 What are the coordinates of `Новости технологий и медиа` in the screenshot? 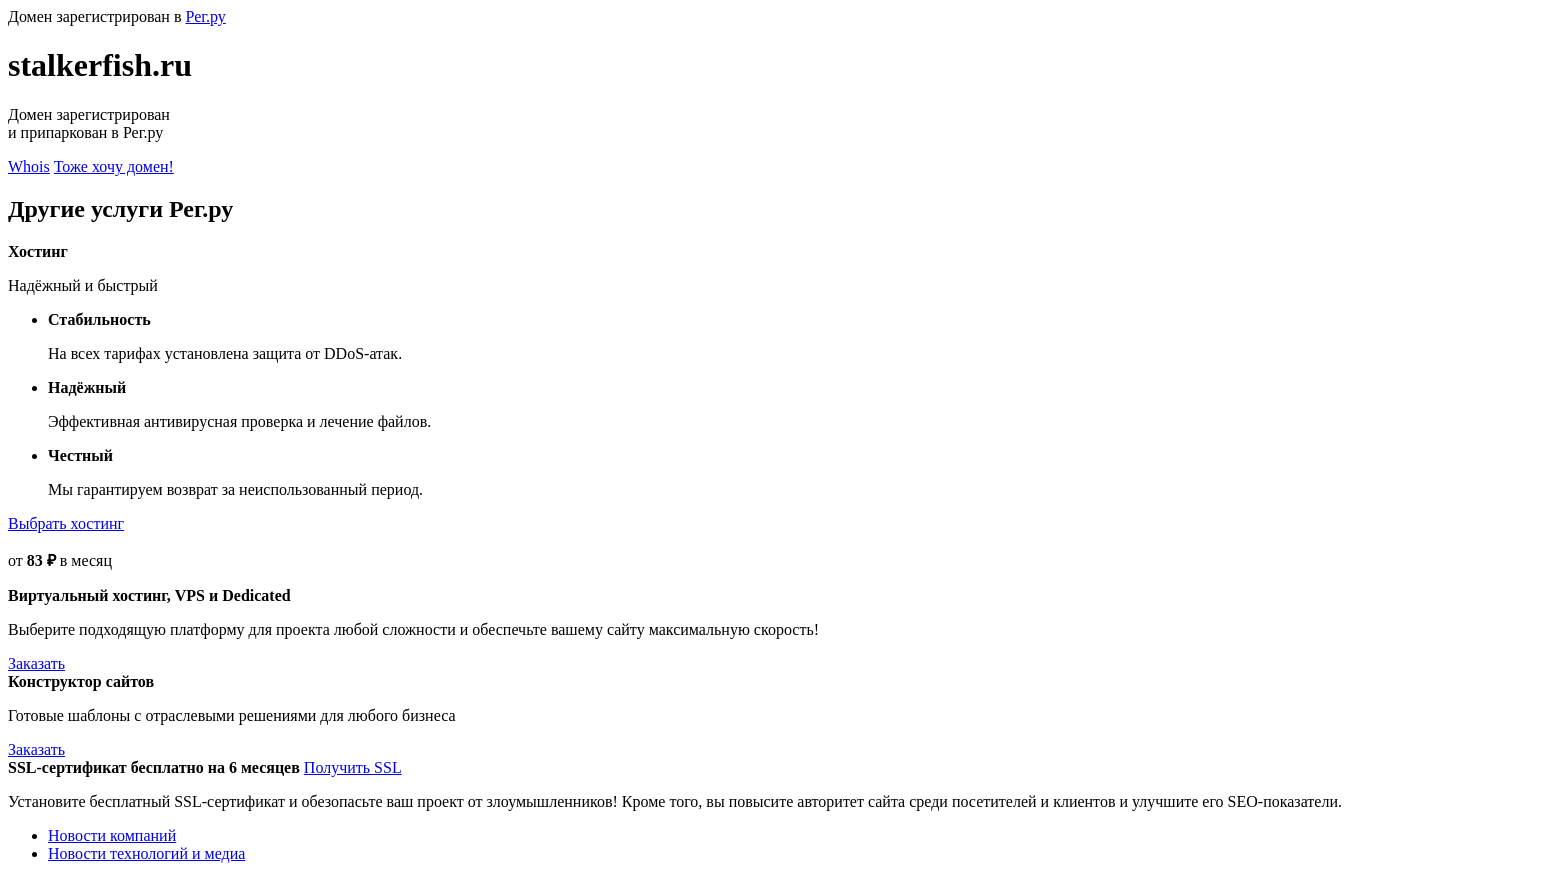 It's located at (146, 853).